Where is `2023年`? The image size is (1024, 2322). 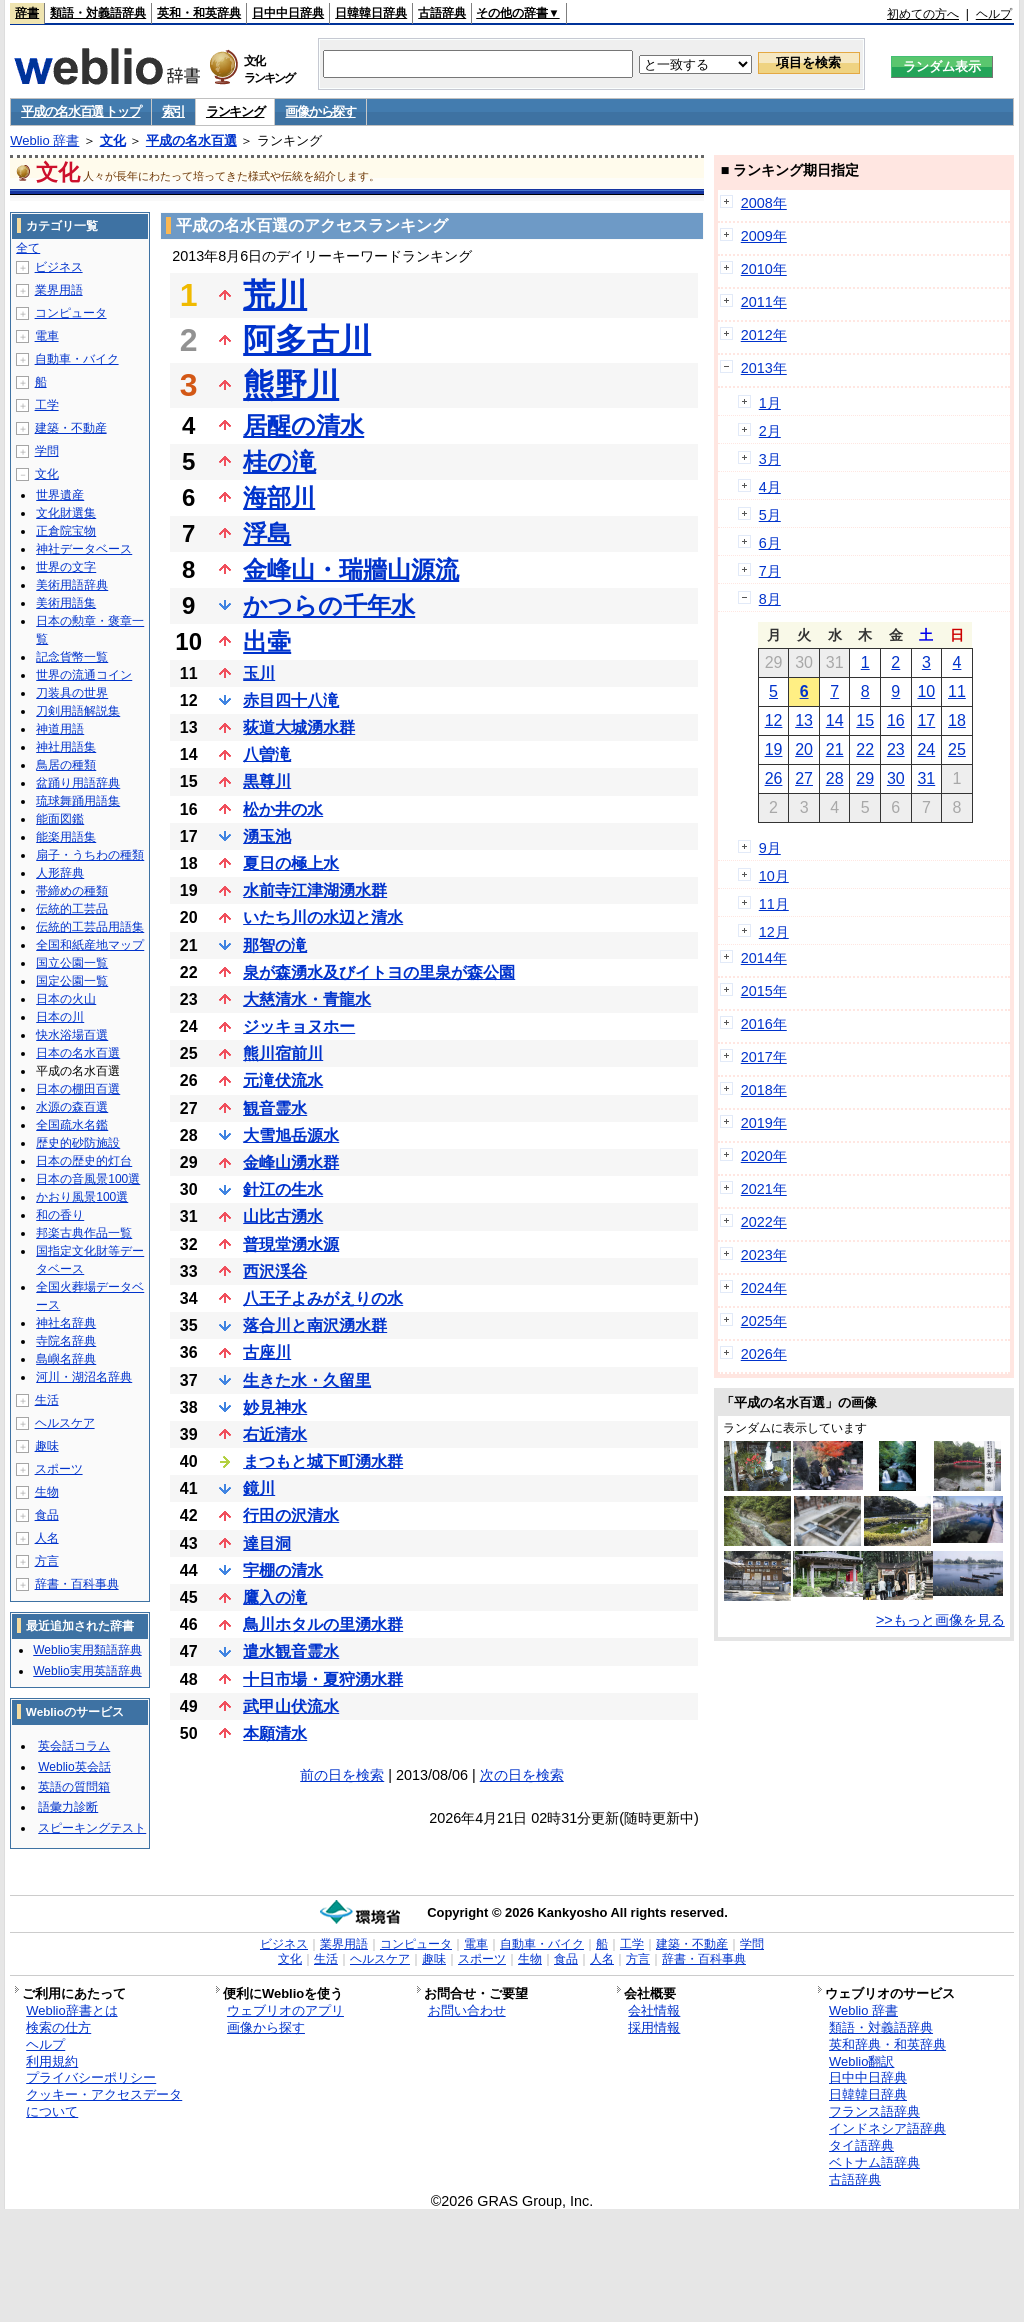 2023年 is located at coordinates (764, 1255).